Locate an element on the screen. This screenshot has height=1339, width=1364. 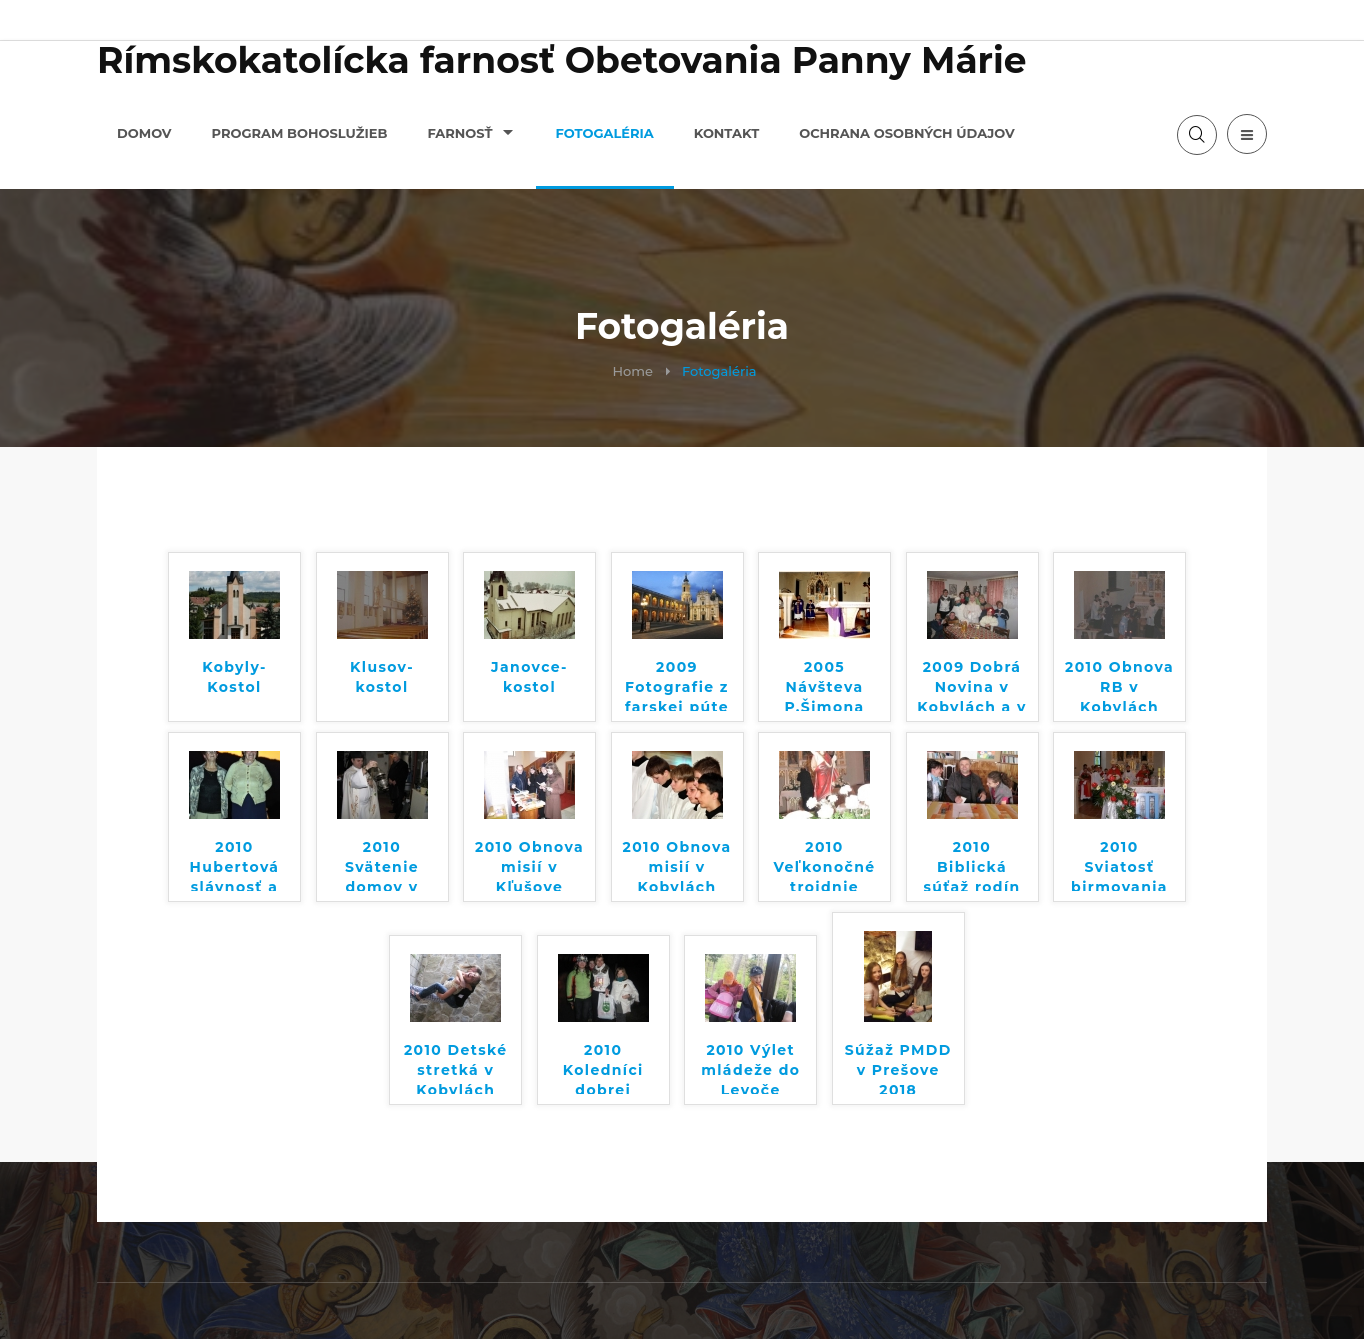
2010 Veľkonočné trojdnie is located at coordinates (824, 864).